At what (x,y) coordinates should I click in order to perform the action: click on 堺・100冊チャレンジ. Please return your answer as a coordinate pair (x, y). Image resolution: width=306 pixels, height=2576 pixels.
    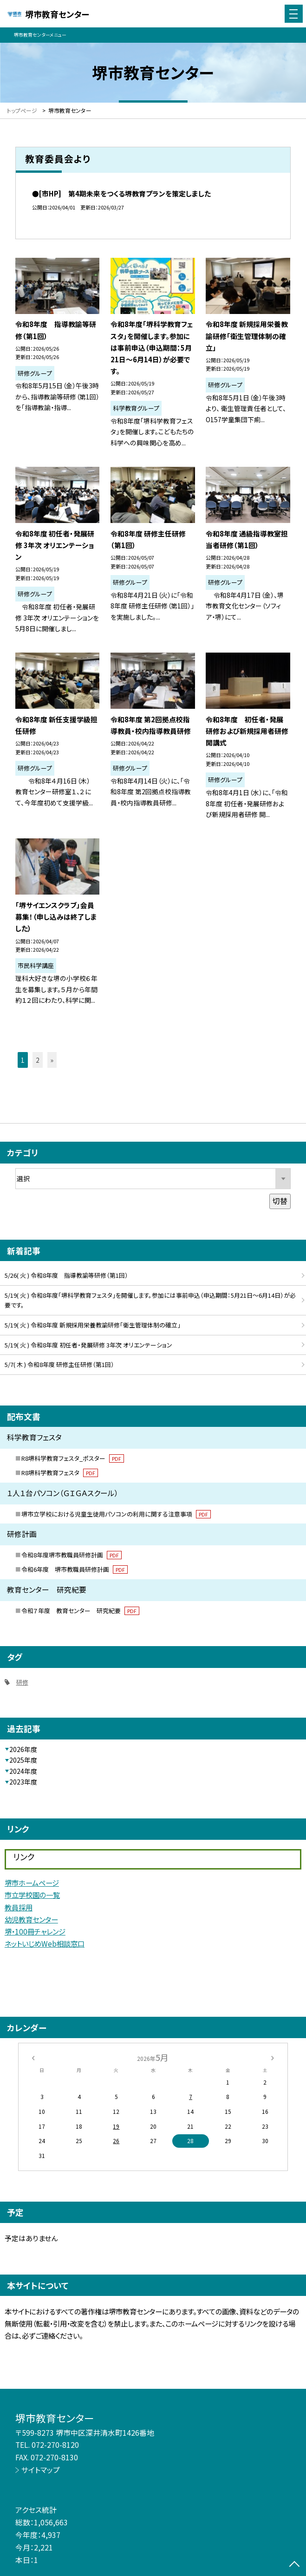
    Looking at the image, I should click on (35, 1931).